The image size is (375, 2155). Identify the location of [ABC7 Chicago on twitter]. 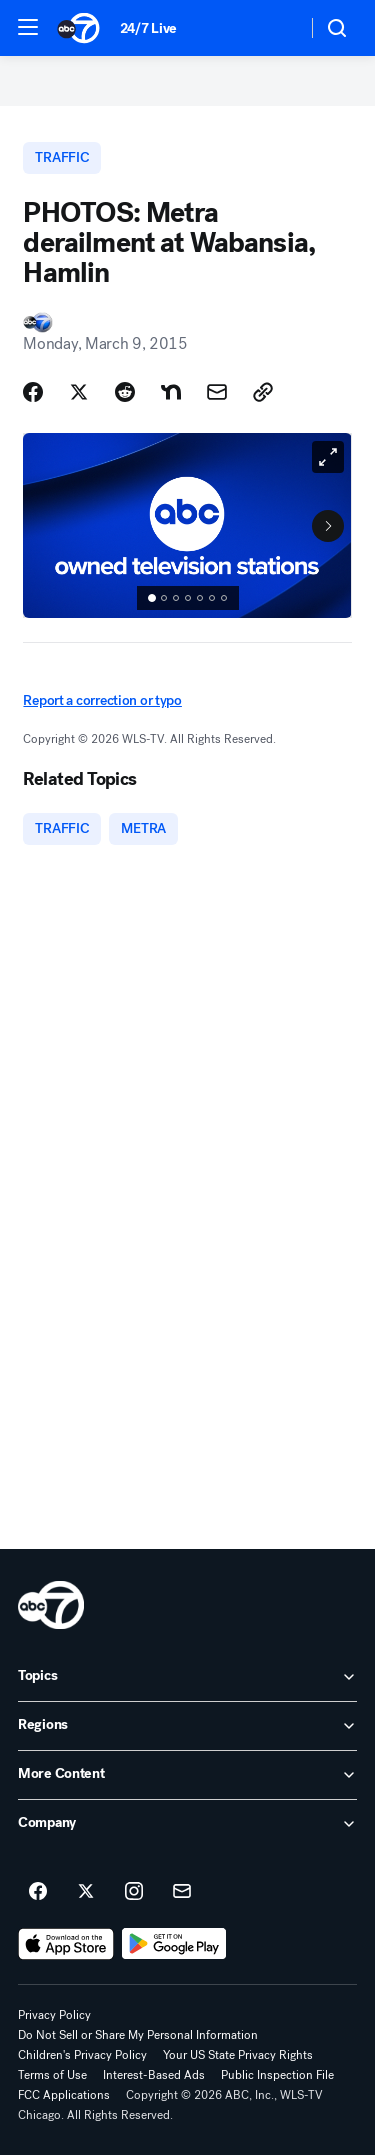
(86, 1892).